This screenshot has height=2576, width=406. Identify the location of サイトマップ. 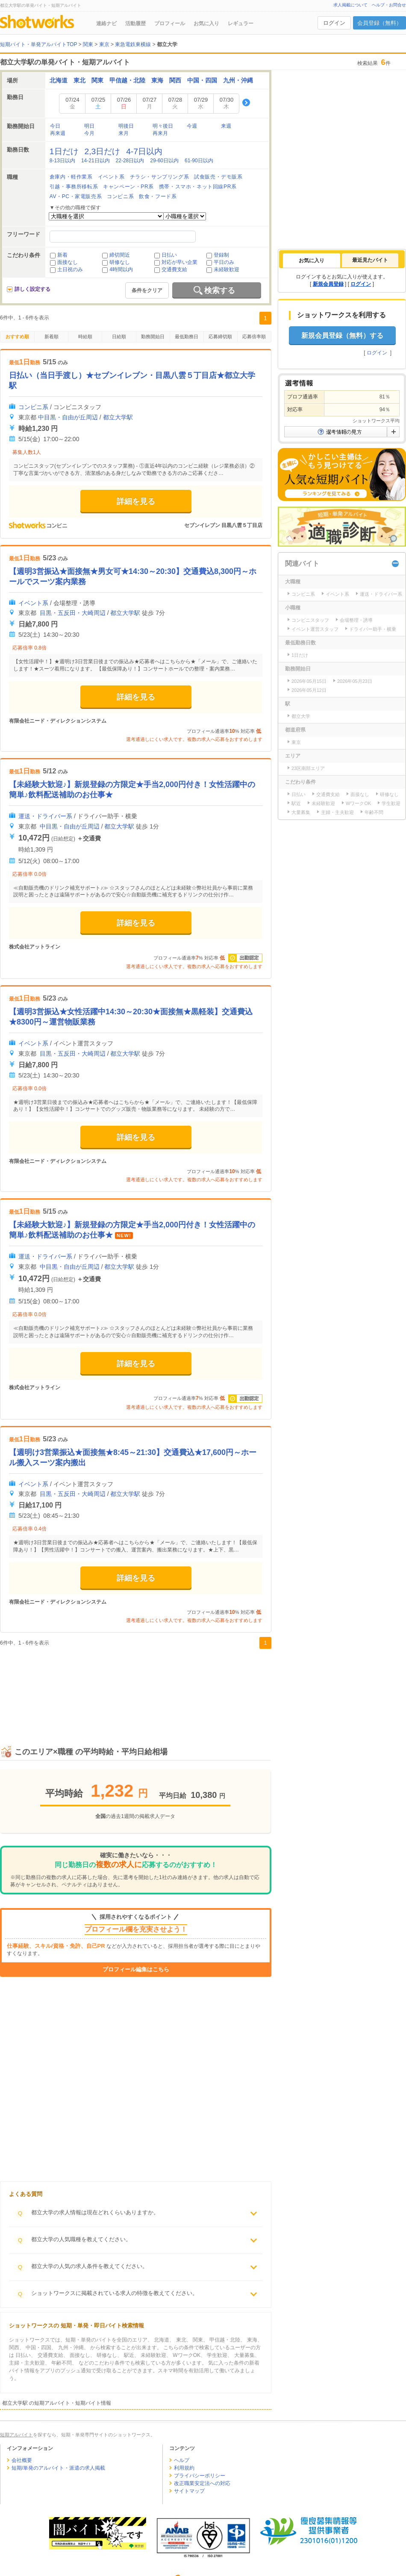
(189, 2491).